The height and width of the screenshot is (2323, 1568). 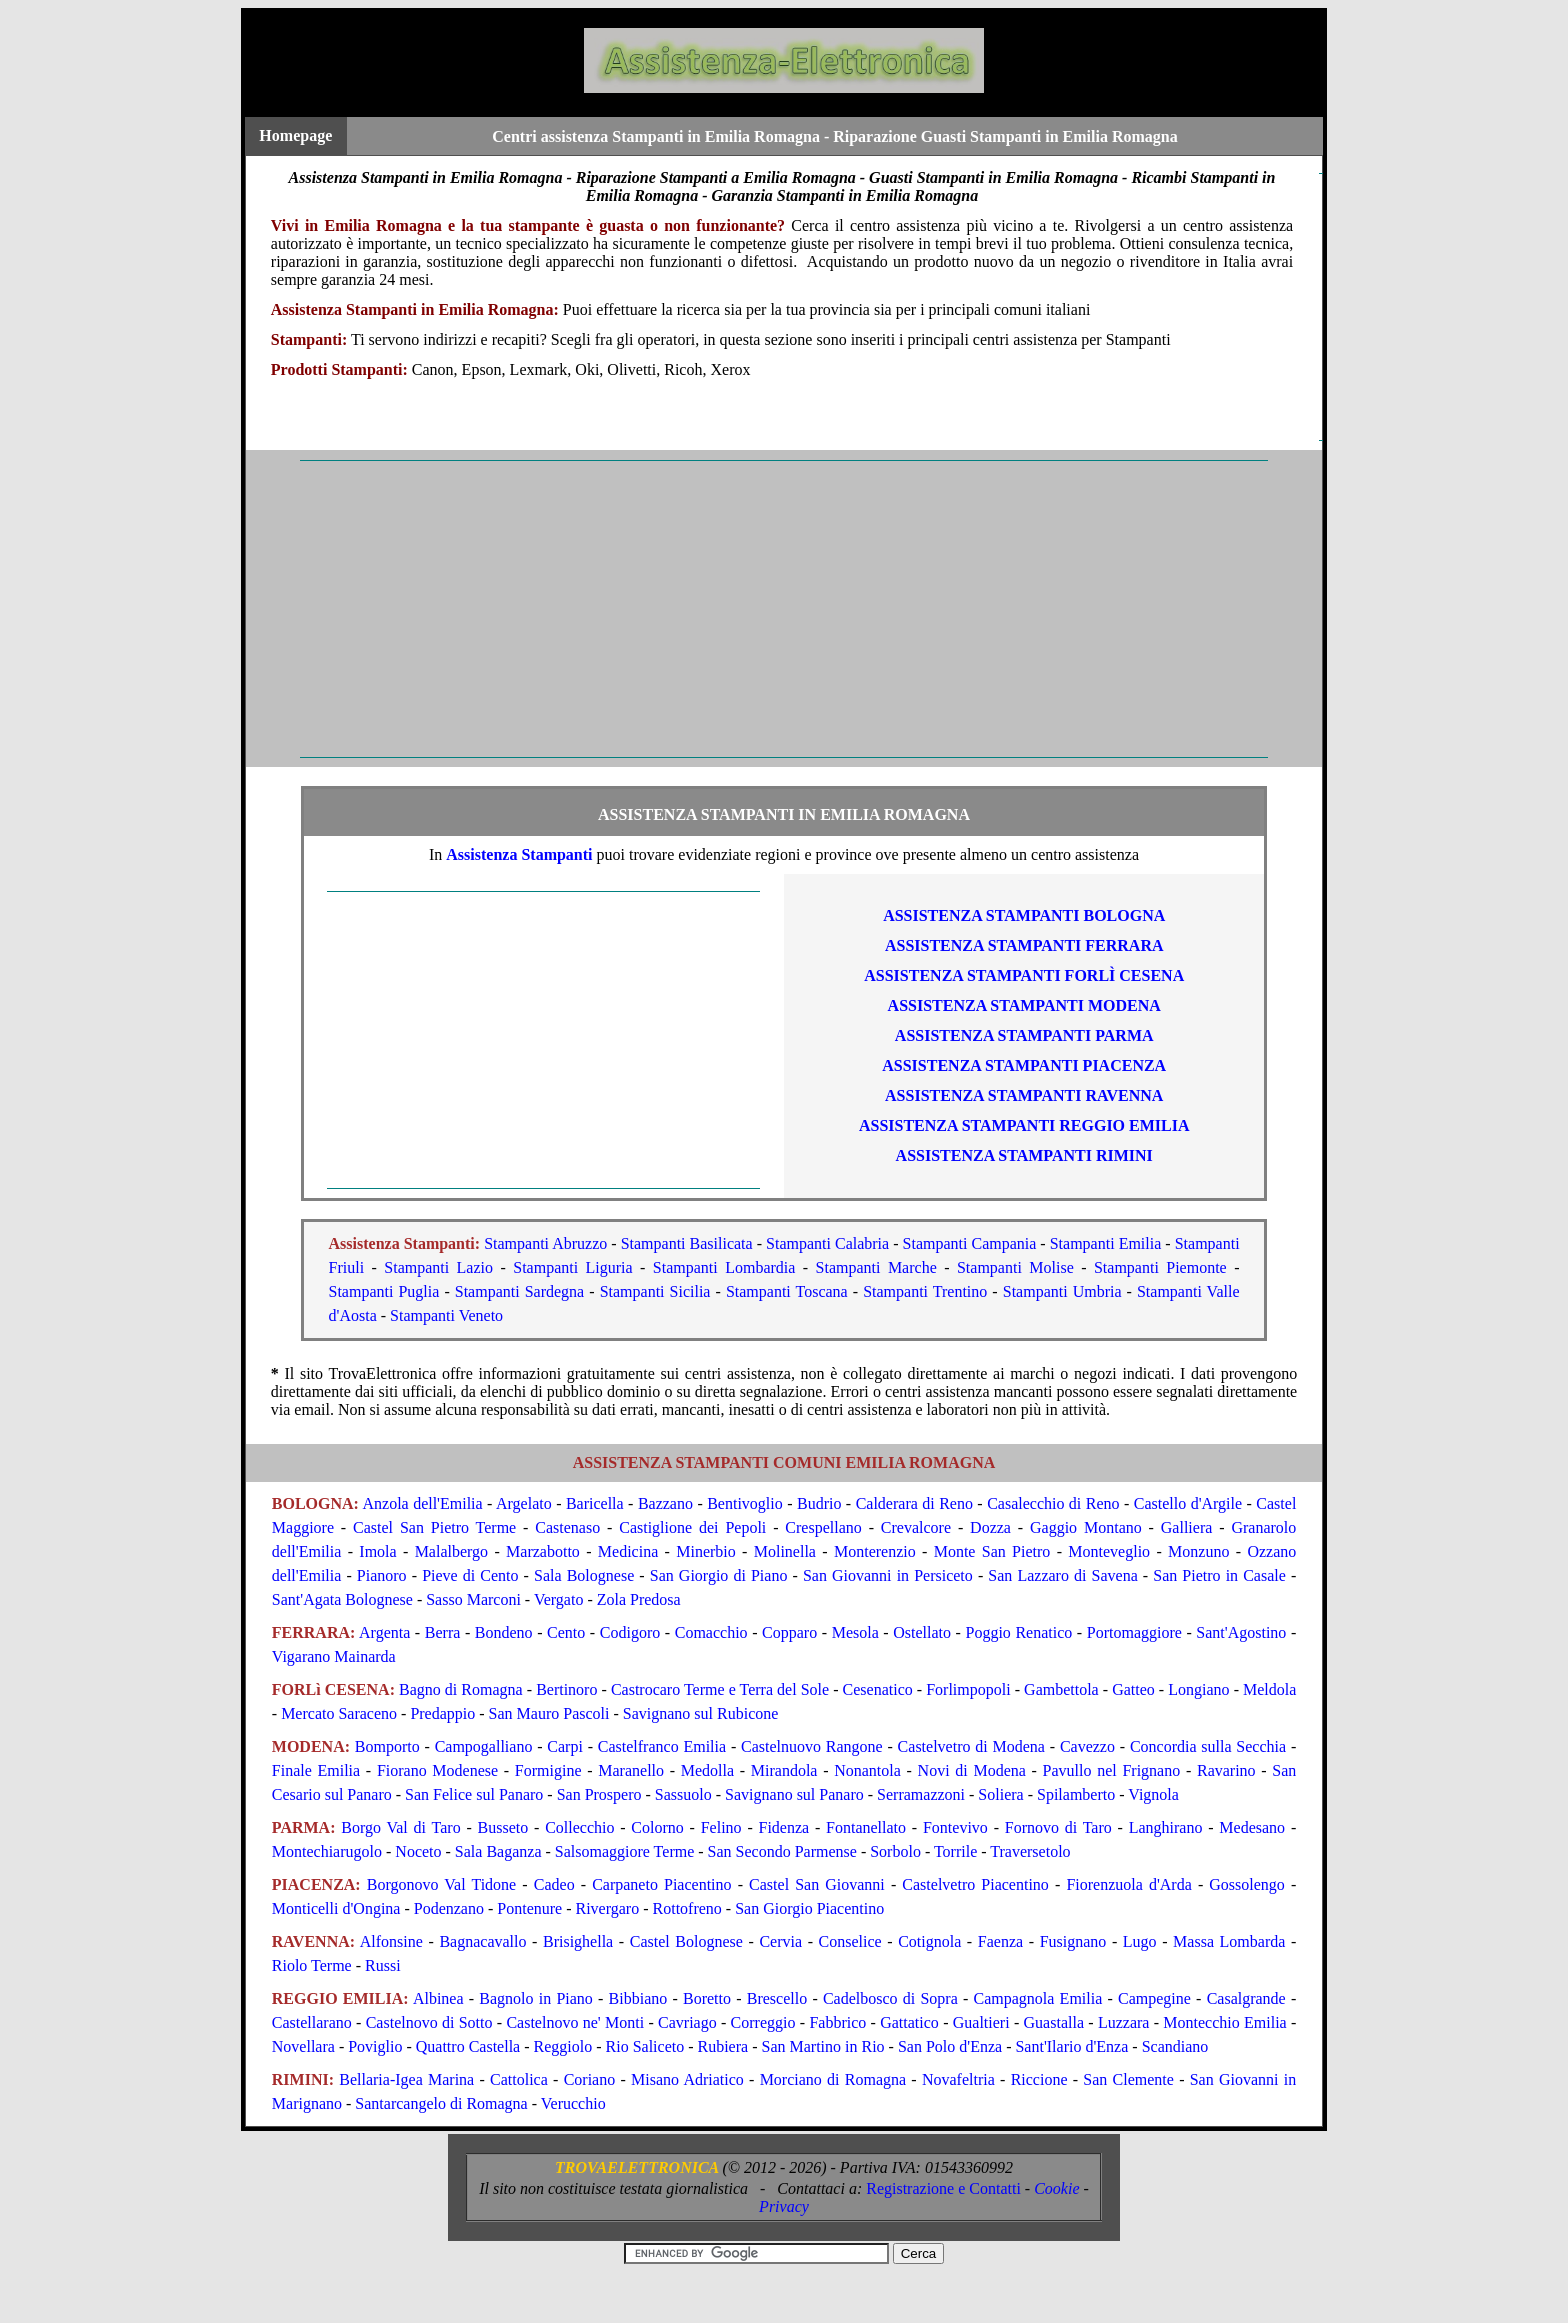 I want to click on Felino, so click(x=721, y=1827).